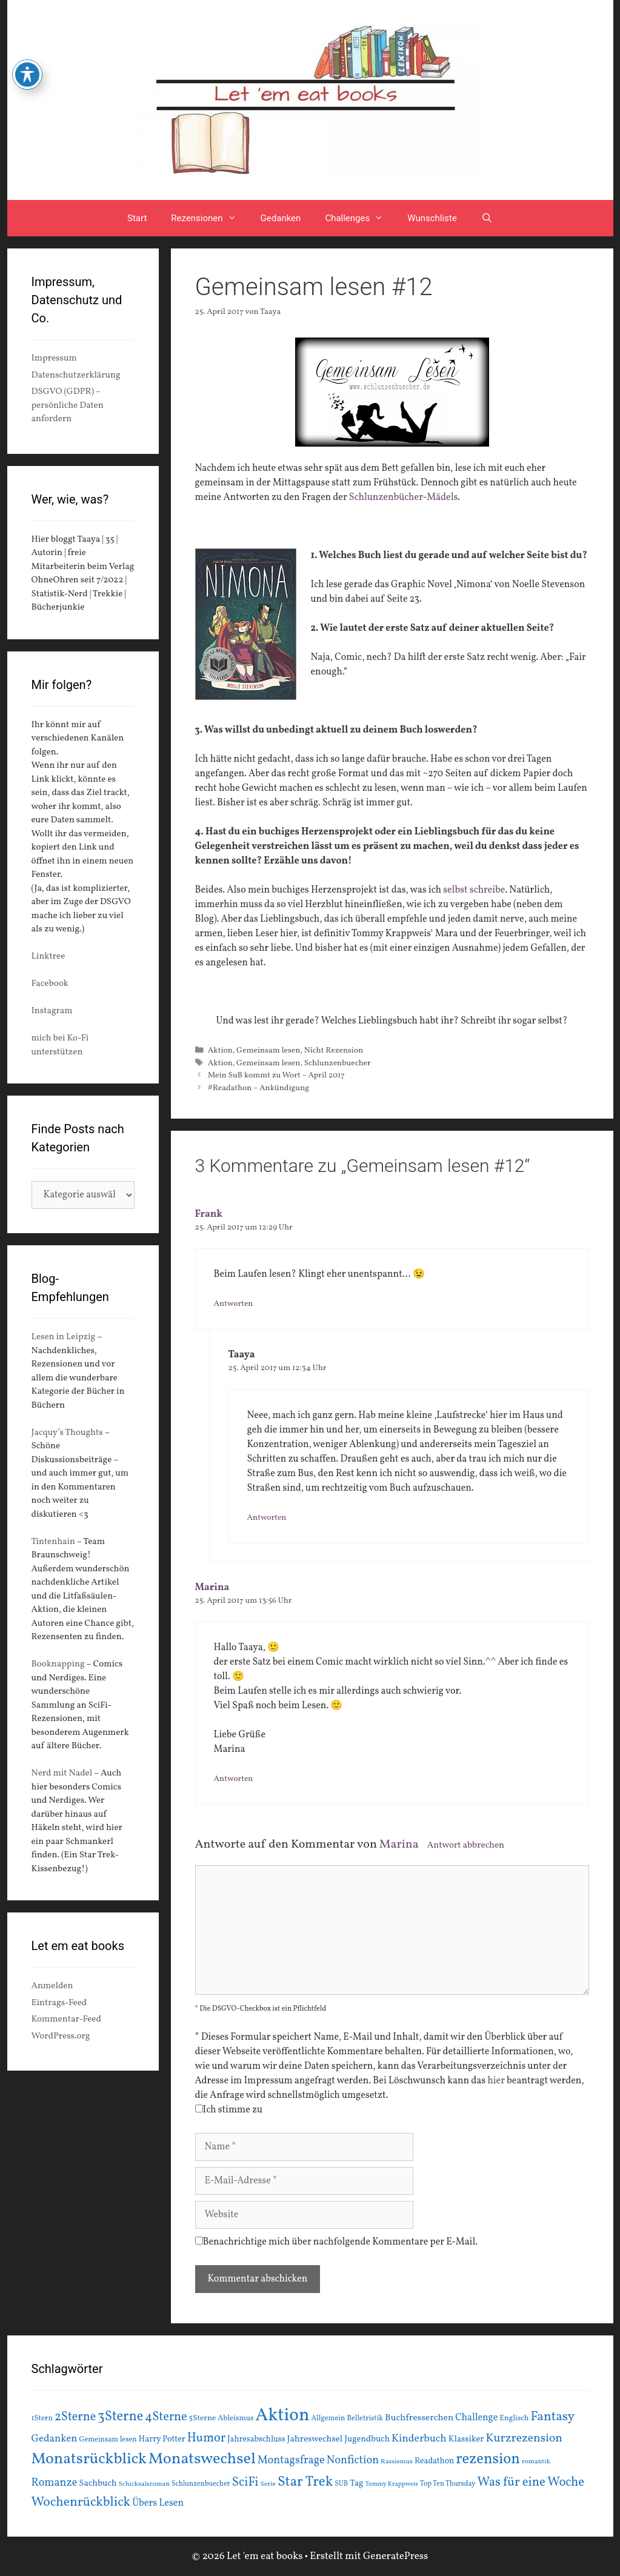 This screenshot has height=2576, width=620. Describe the element at coordinates (120, 2417) in the screenshot. I see `3Sterne [3Sterne (55 Einträge)]` at that location.